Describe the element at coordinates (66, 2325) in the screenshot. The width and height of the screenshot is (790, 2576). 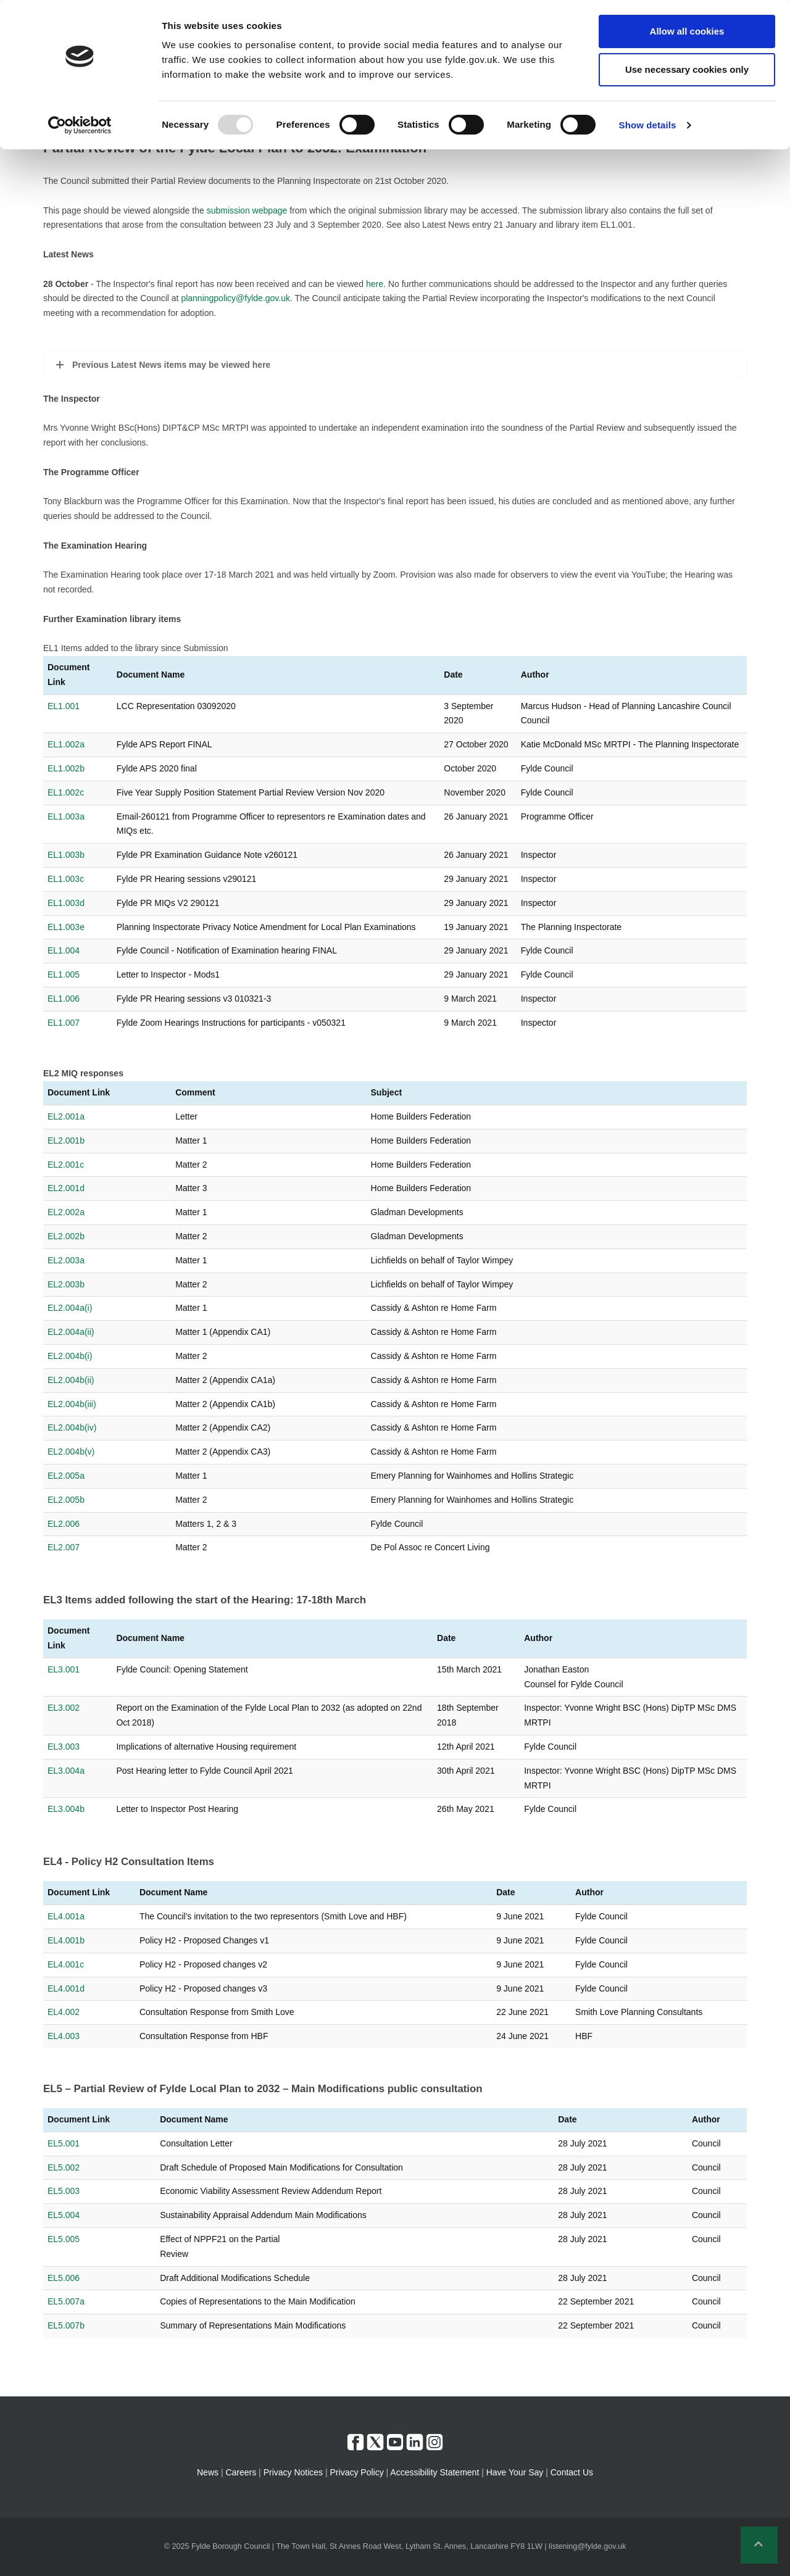
I see `EL5.007b` at that location.